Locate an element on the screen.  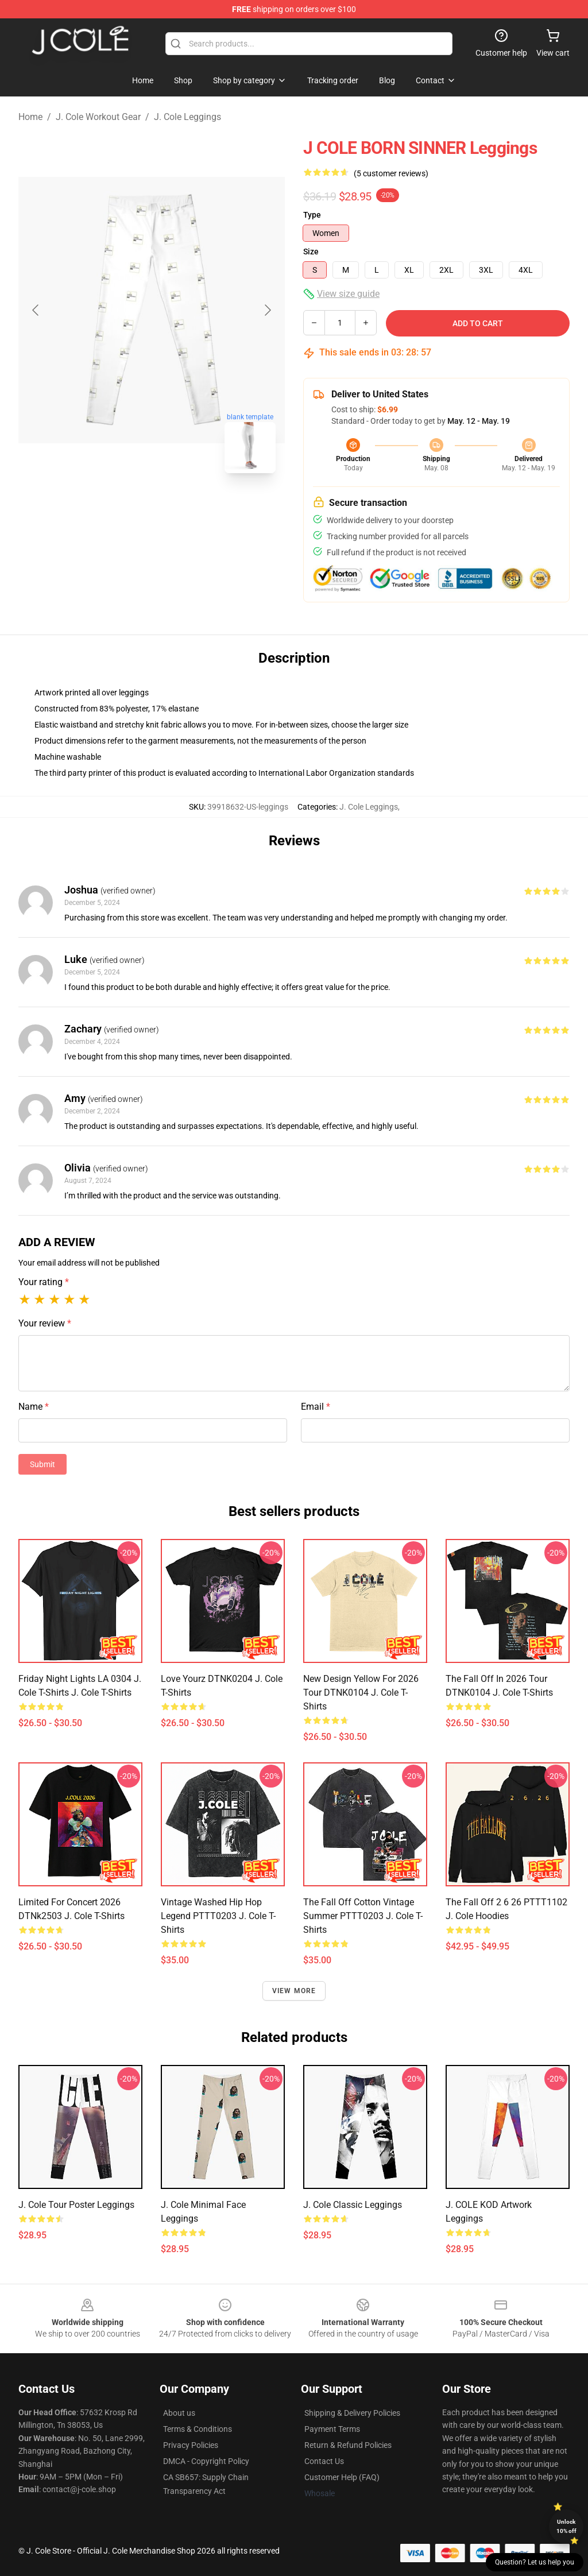
J. Cole Workout Gear is located at coordinates (98, 116).